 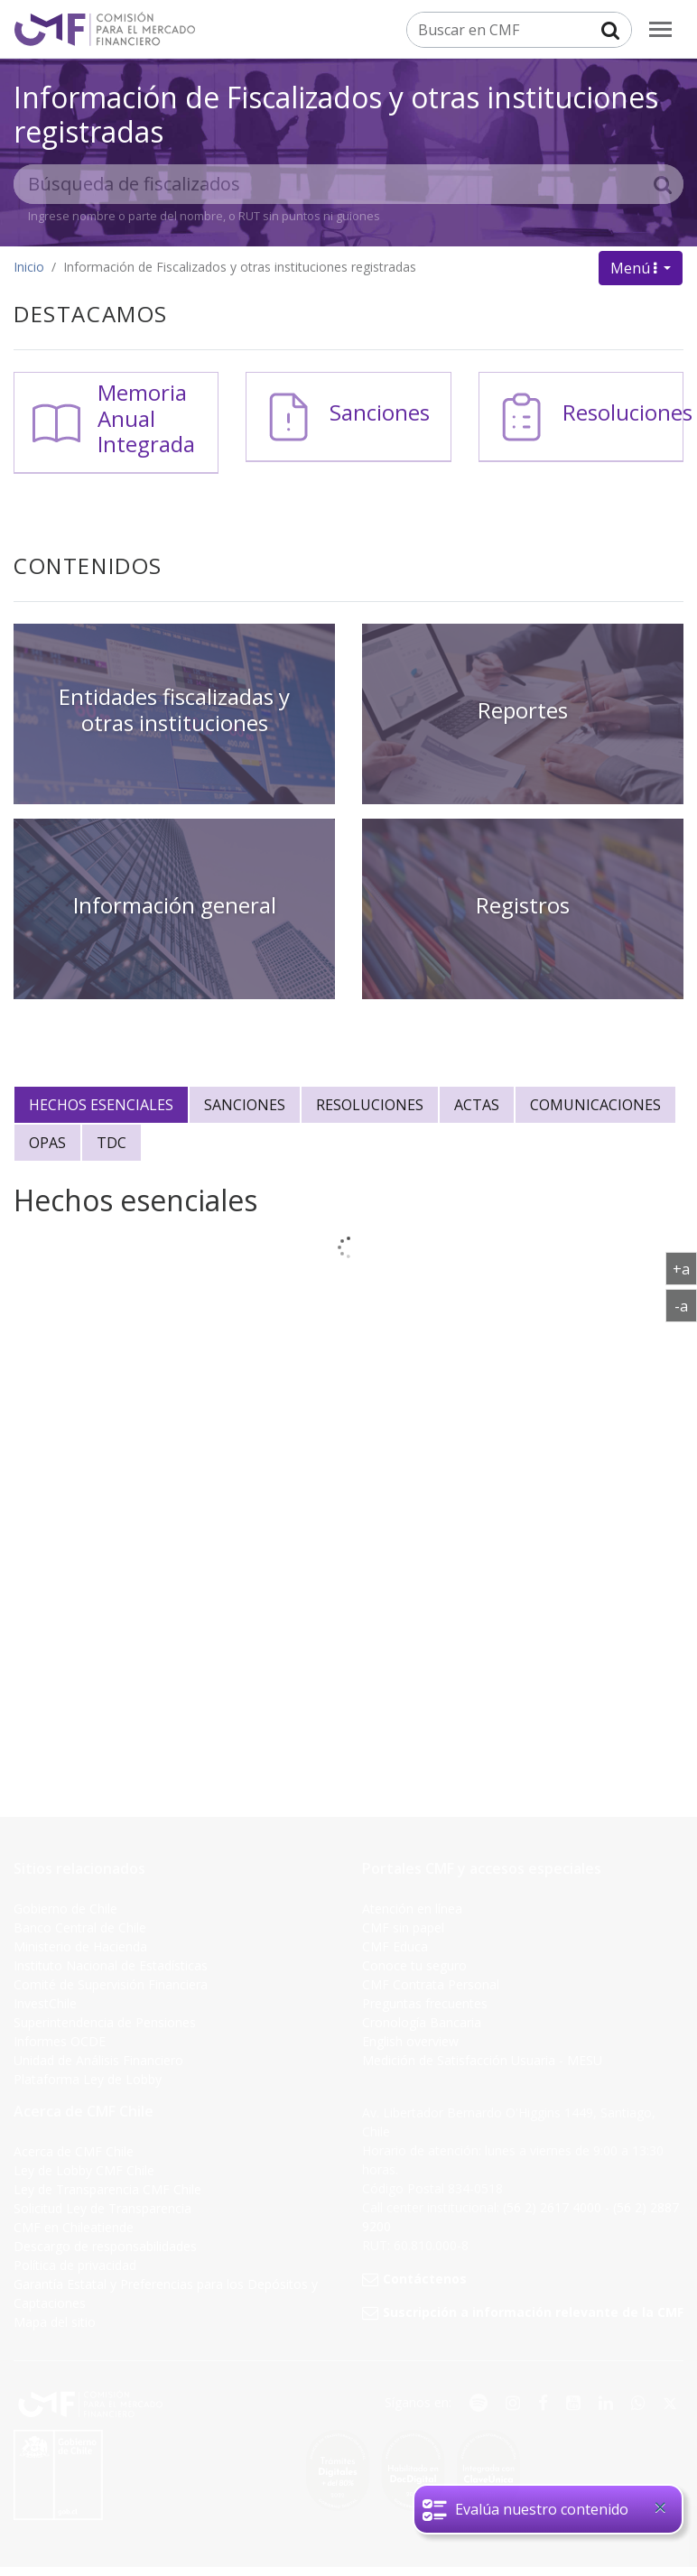 I want to click on Hechos esenciales, so click(x=101, y=1105).